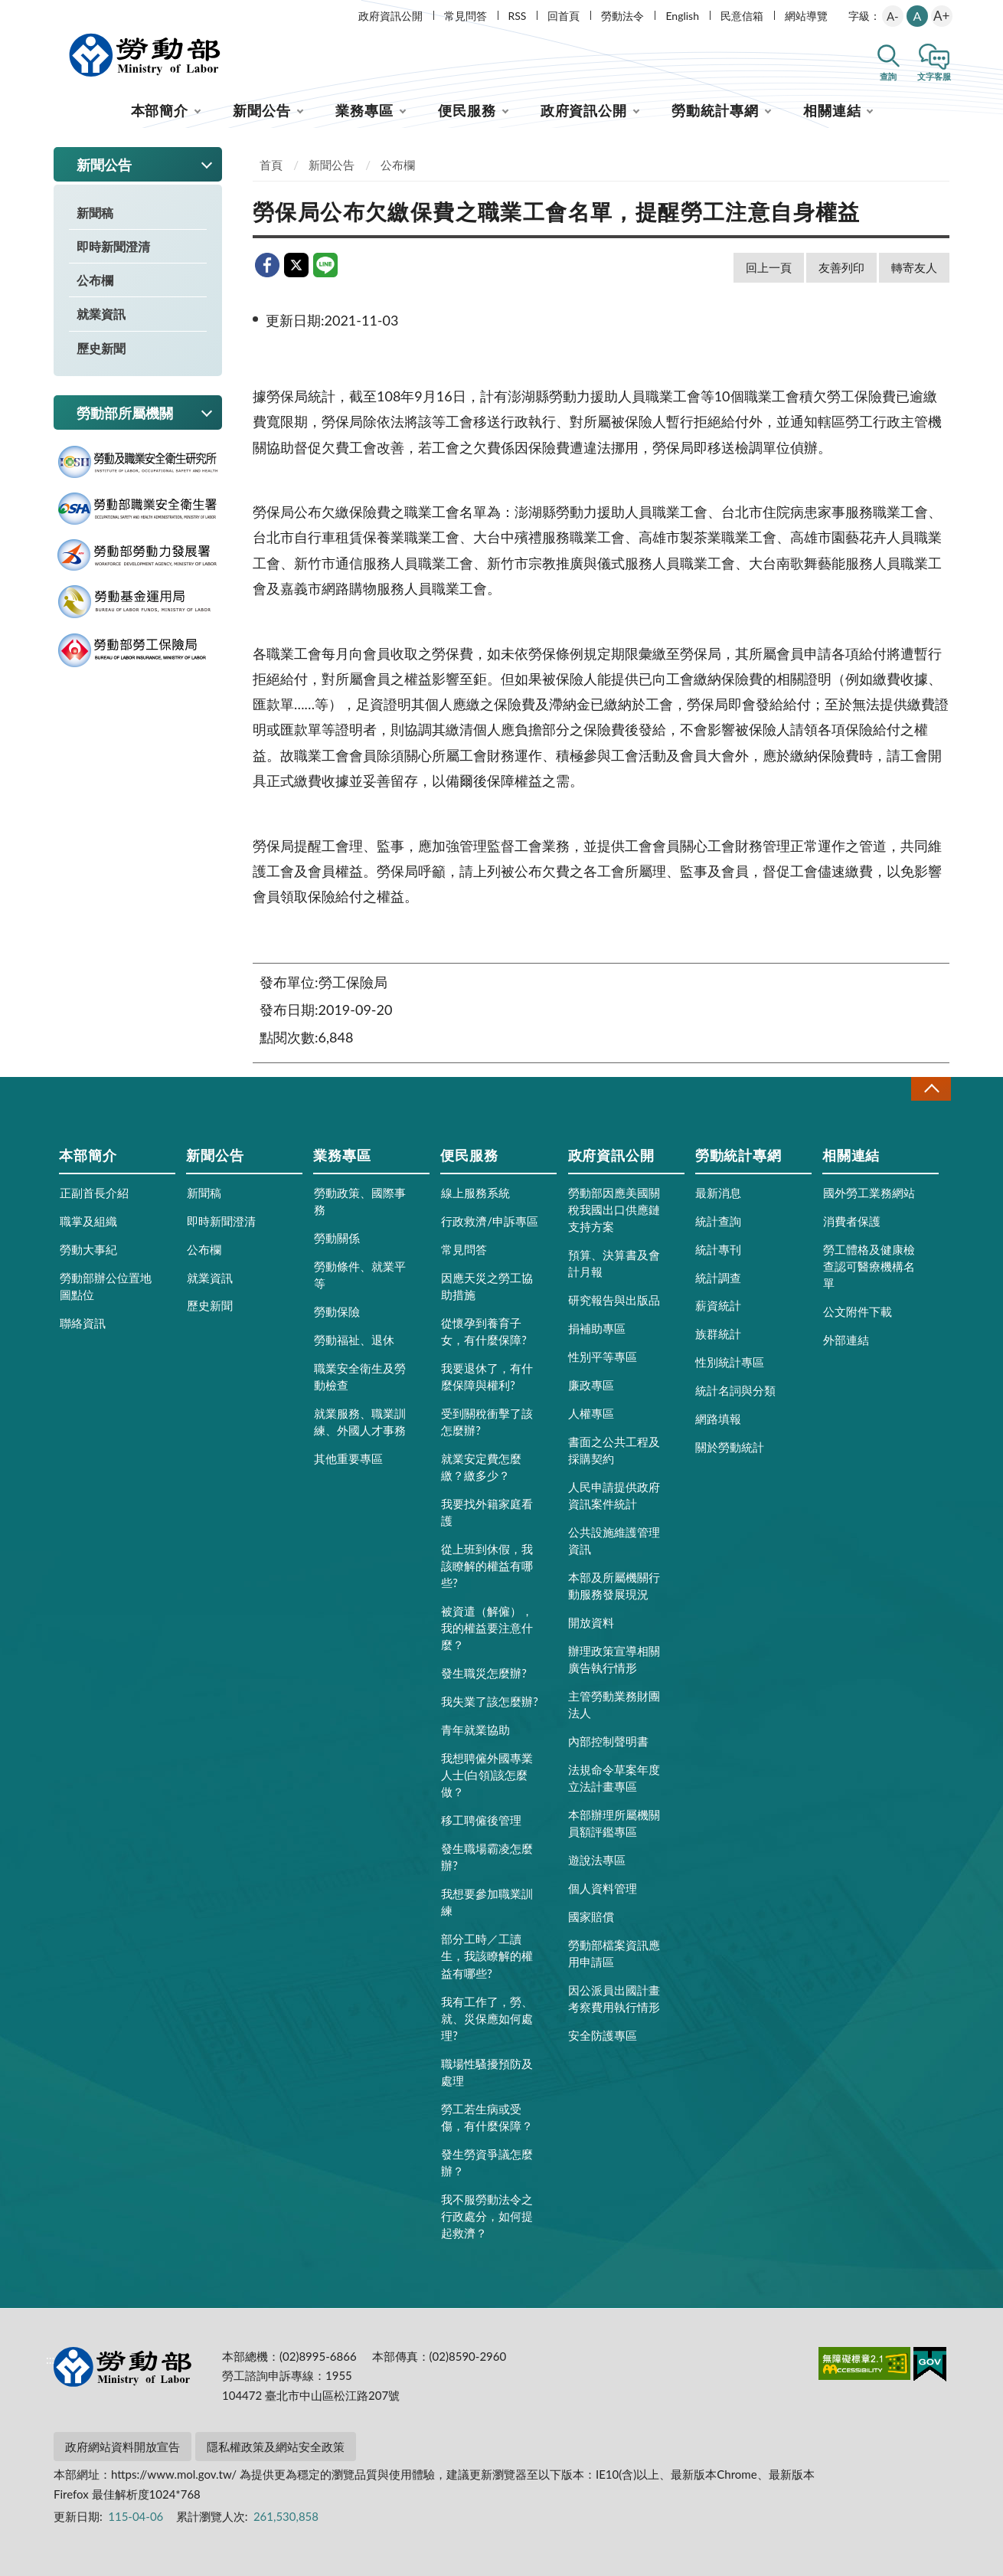 The height and width of the screenshot is (2576, 1003). I want to click on 我失業了該怎麼辦?, so click(489, 1701).